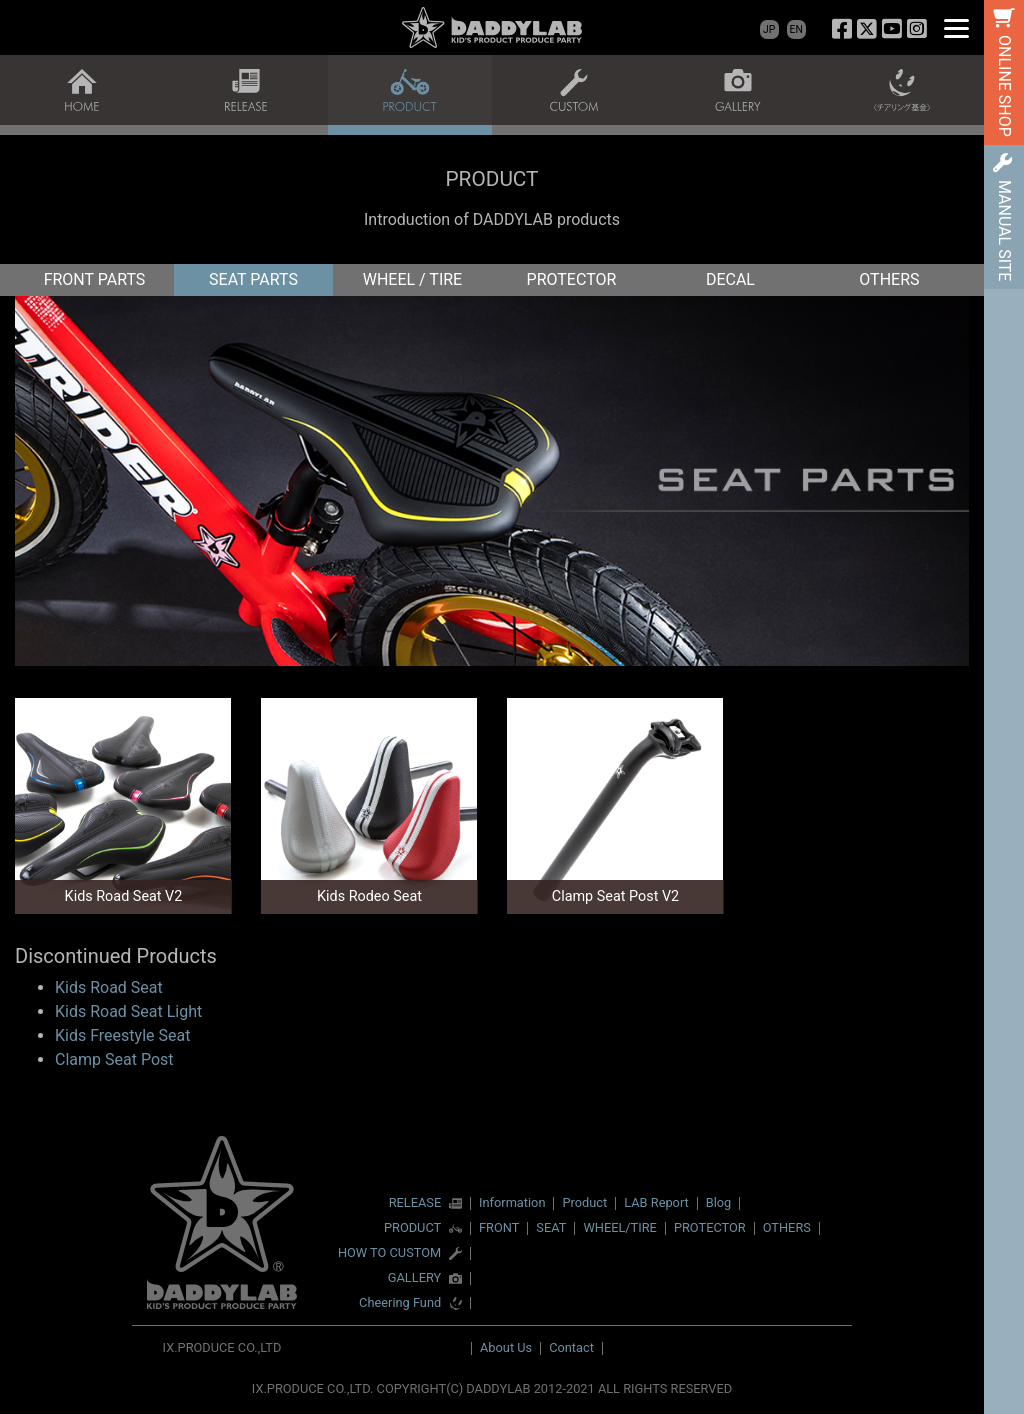  I want to click on FRONT PARTS, so click(95, 279).